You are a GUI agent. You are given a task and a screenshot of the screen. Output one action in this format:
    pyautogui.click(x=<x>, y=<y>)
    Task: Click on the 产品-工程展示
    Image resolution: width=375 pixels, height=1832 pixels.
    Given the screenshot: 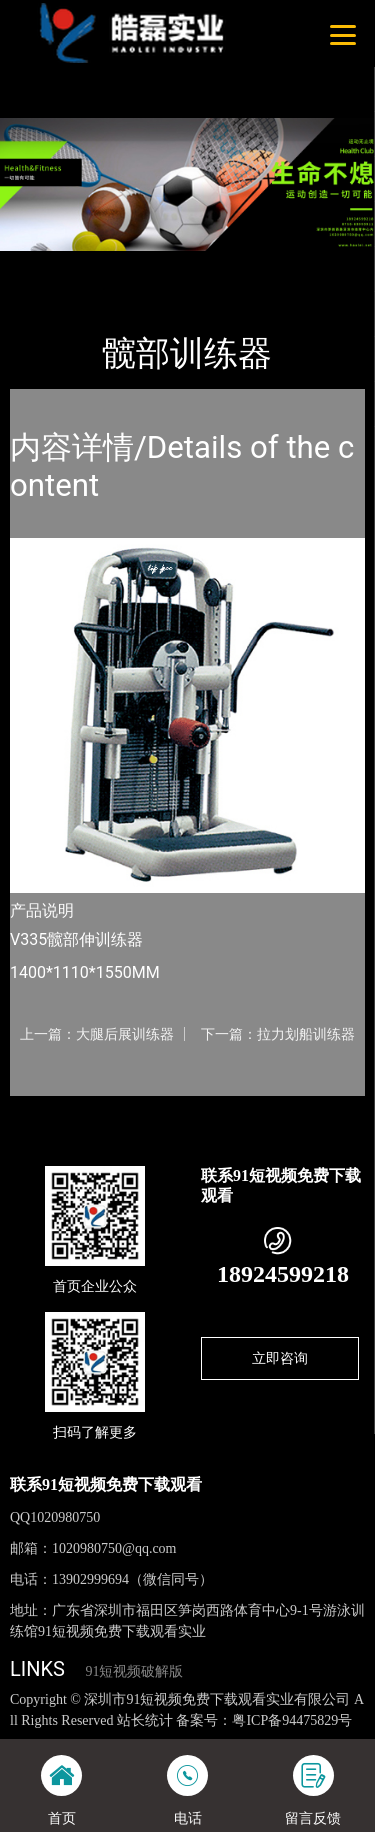 What is the action you would take?
    pyautogui.click(x=119, y=264)
    